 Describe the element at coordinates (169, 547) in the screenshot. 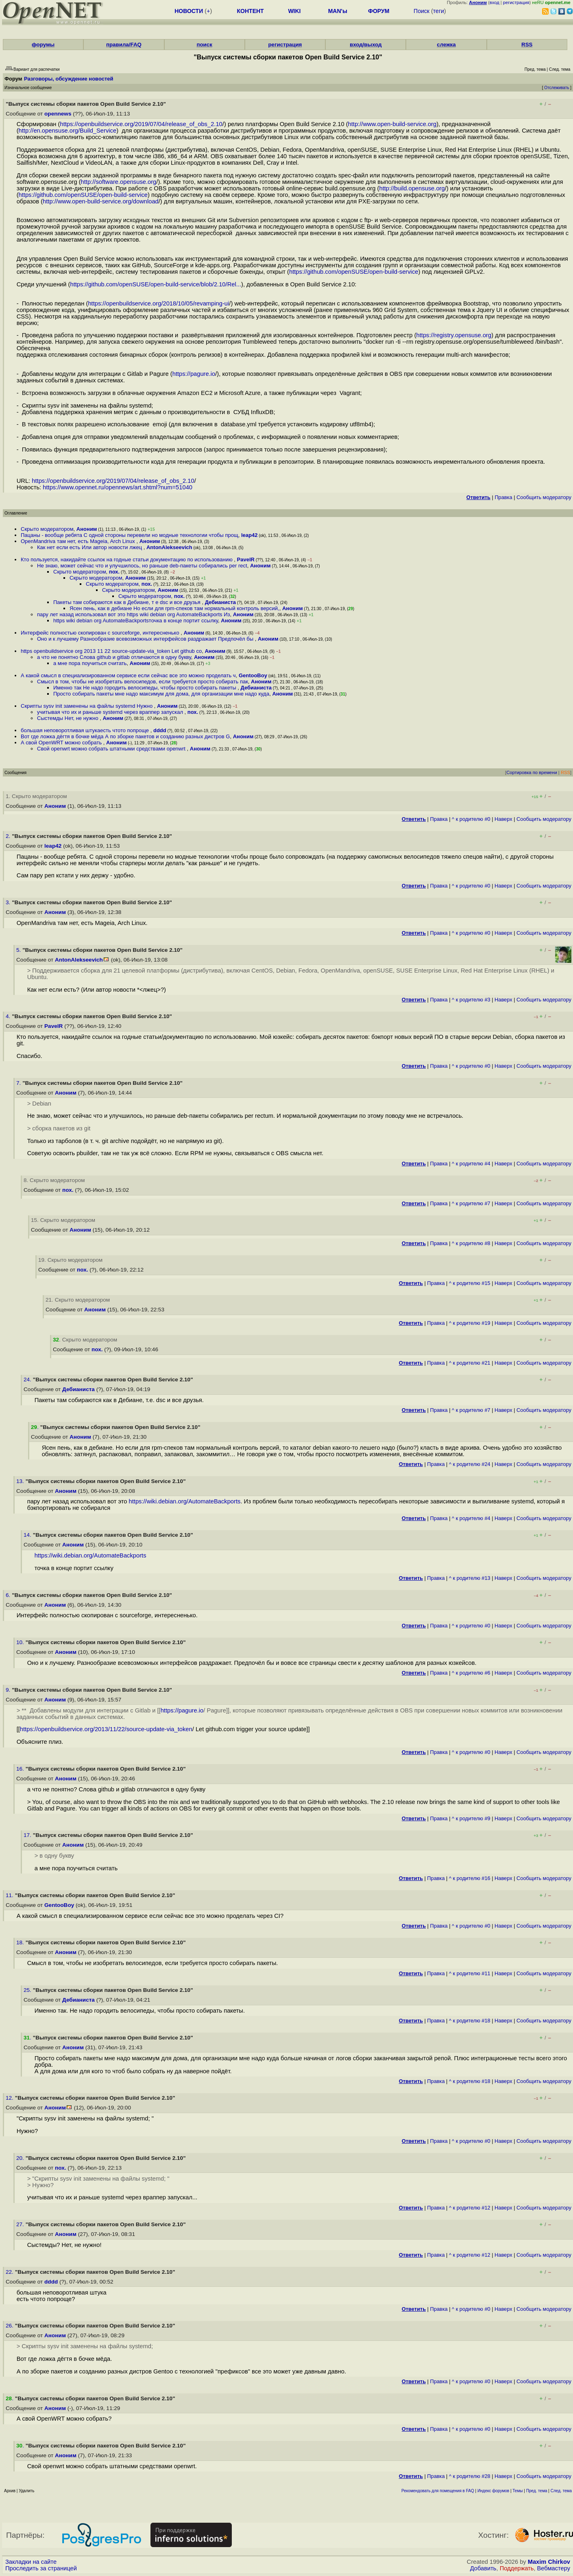

I see `AntonAlekseevich` at that location.